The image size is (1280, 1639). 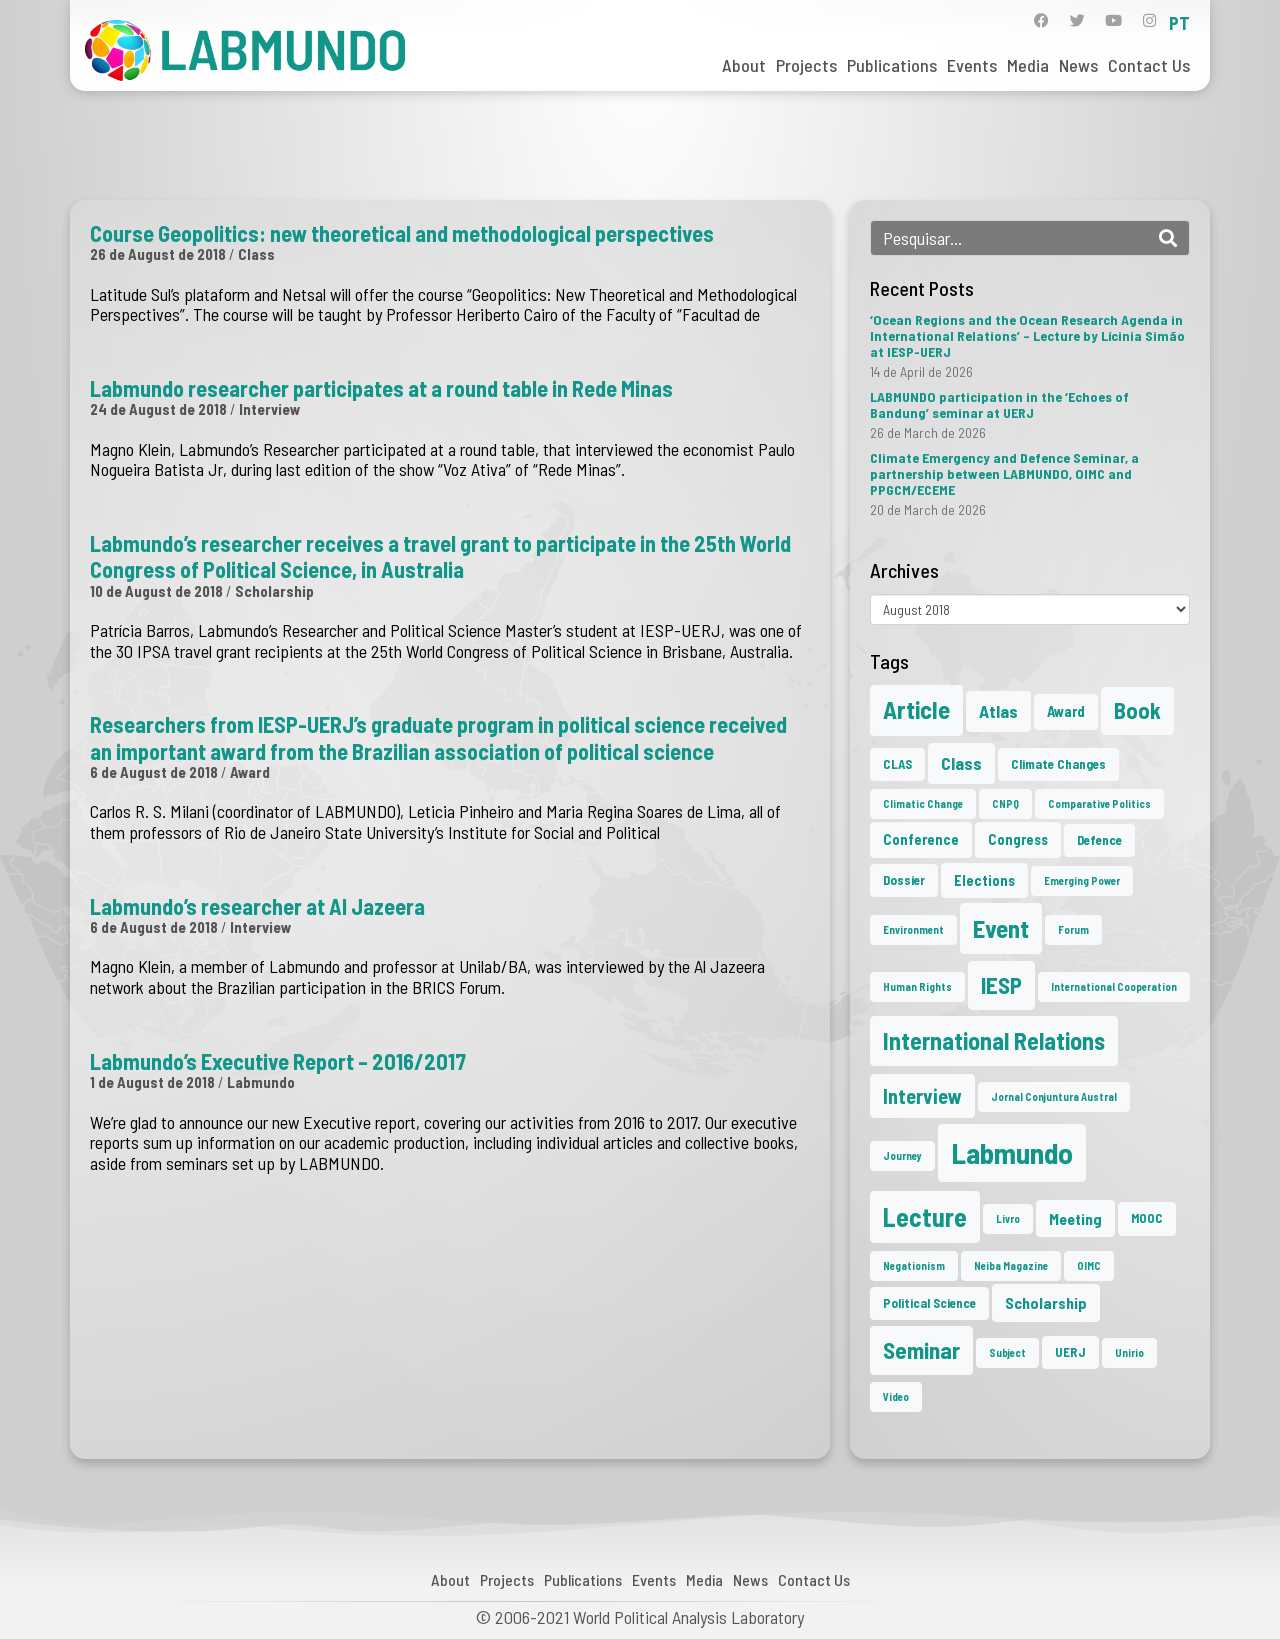 I want to click on Class, so click(x=256, y=254).